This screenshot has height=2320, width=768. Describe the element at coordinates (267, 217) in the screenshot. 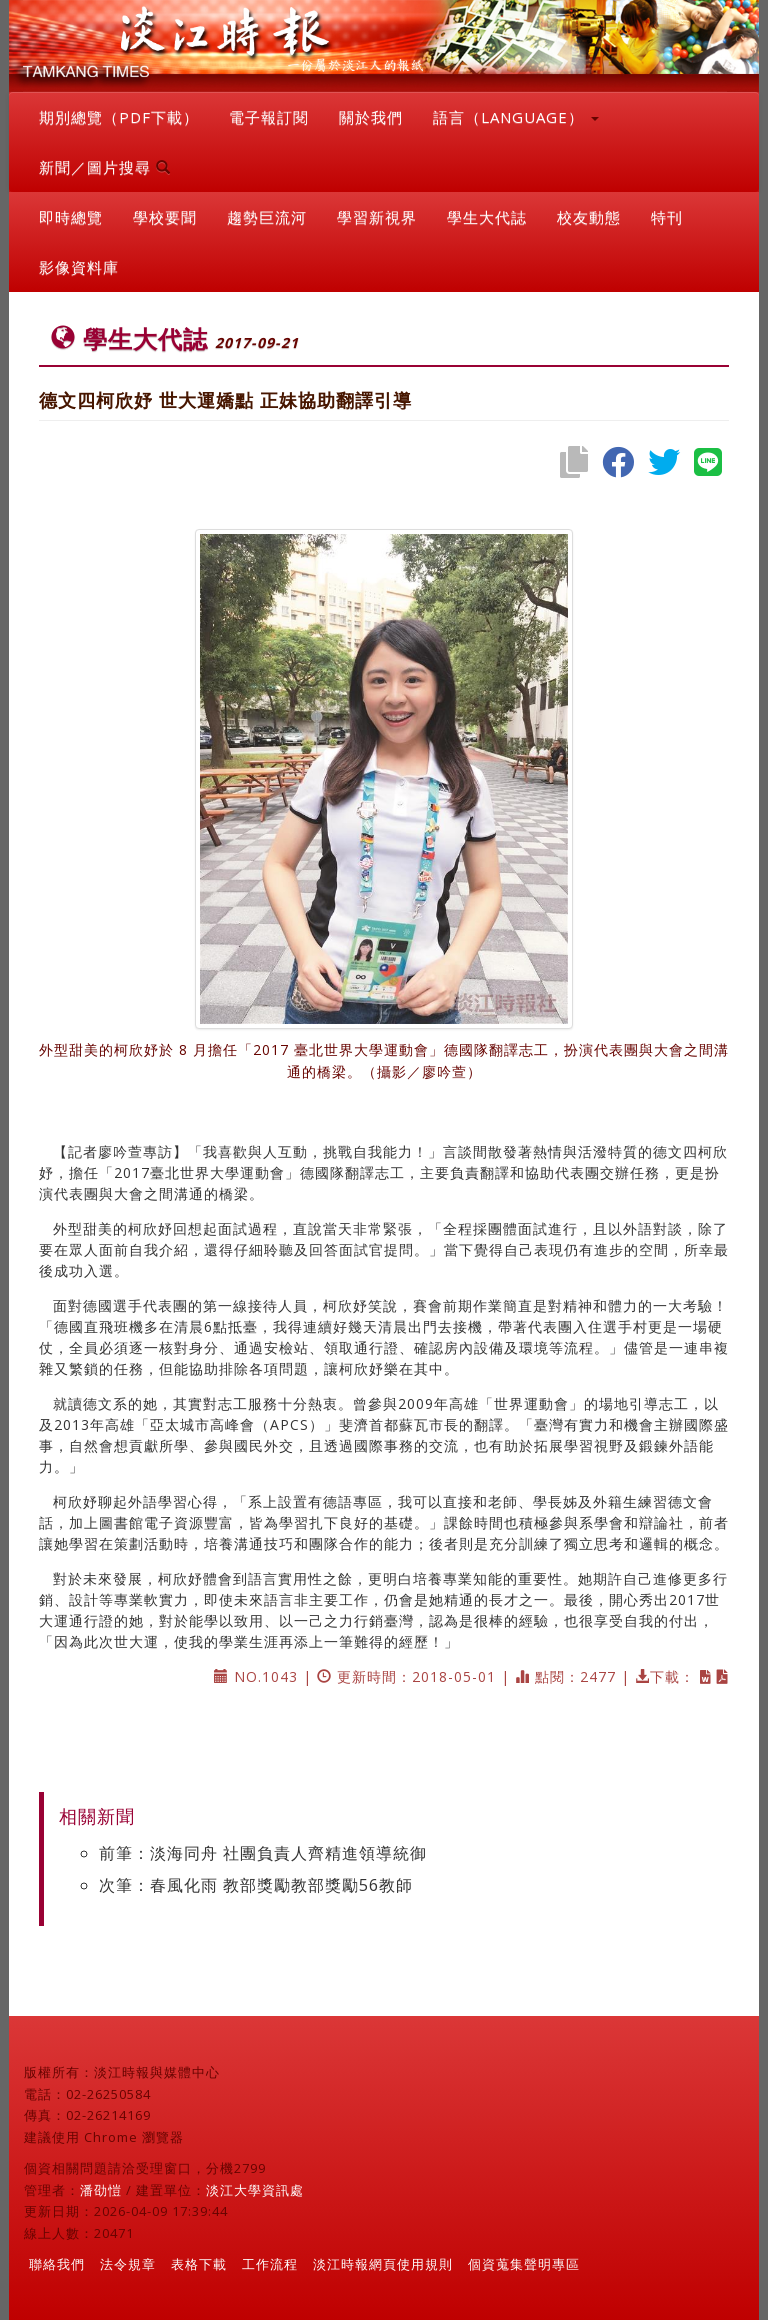

I see `趨勢巨流河` at that location.